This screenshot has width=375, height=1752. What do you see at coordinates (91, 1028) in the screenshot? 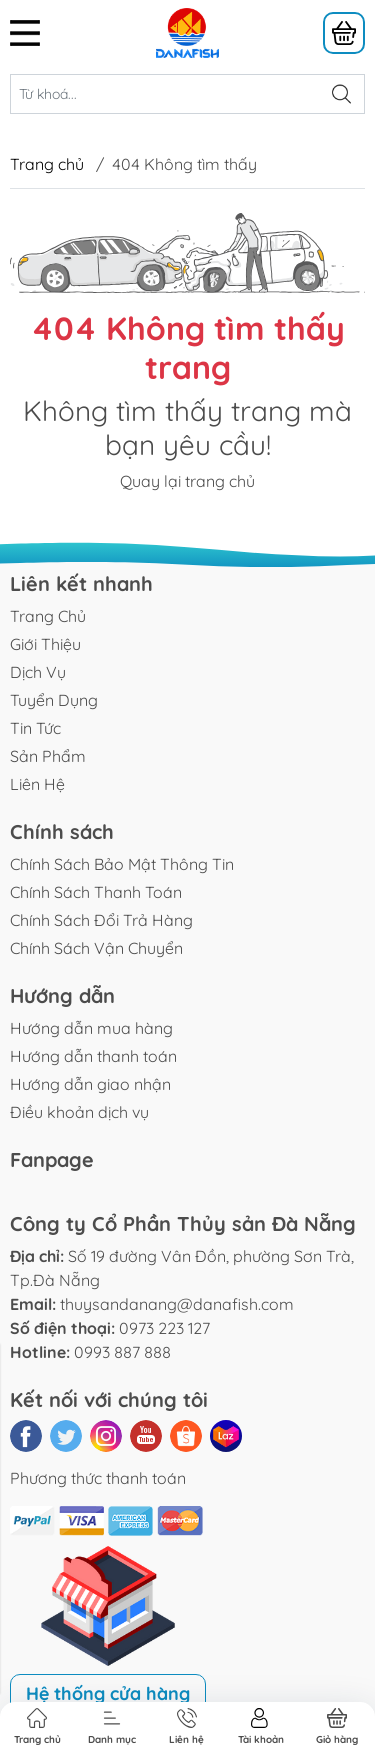
I see `Hướng dẫn mua hàng` at bounding box center [91, 1028].